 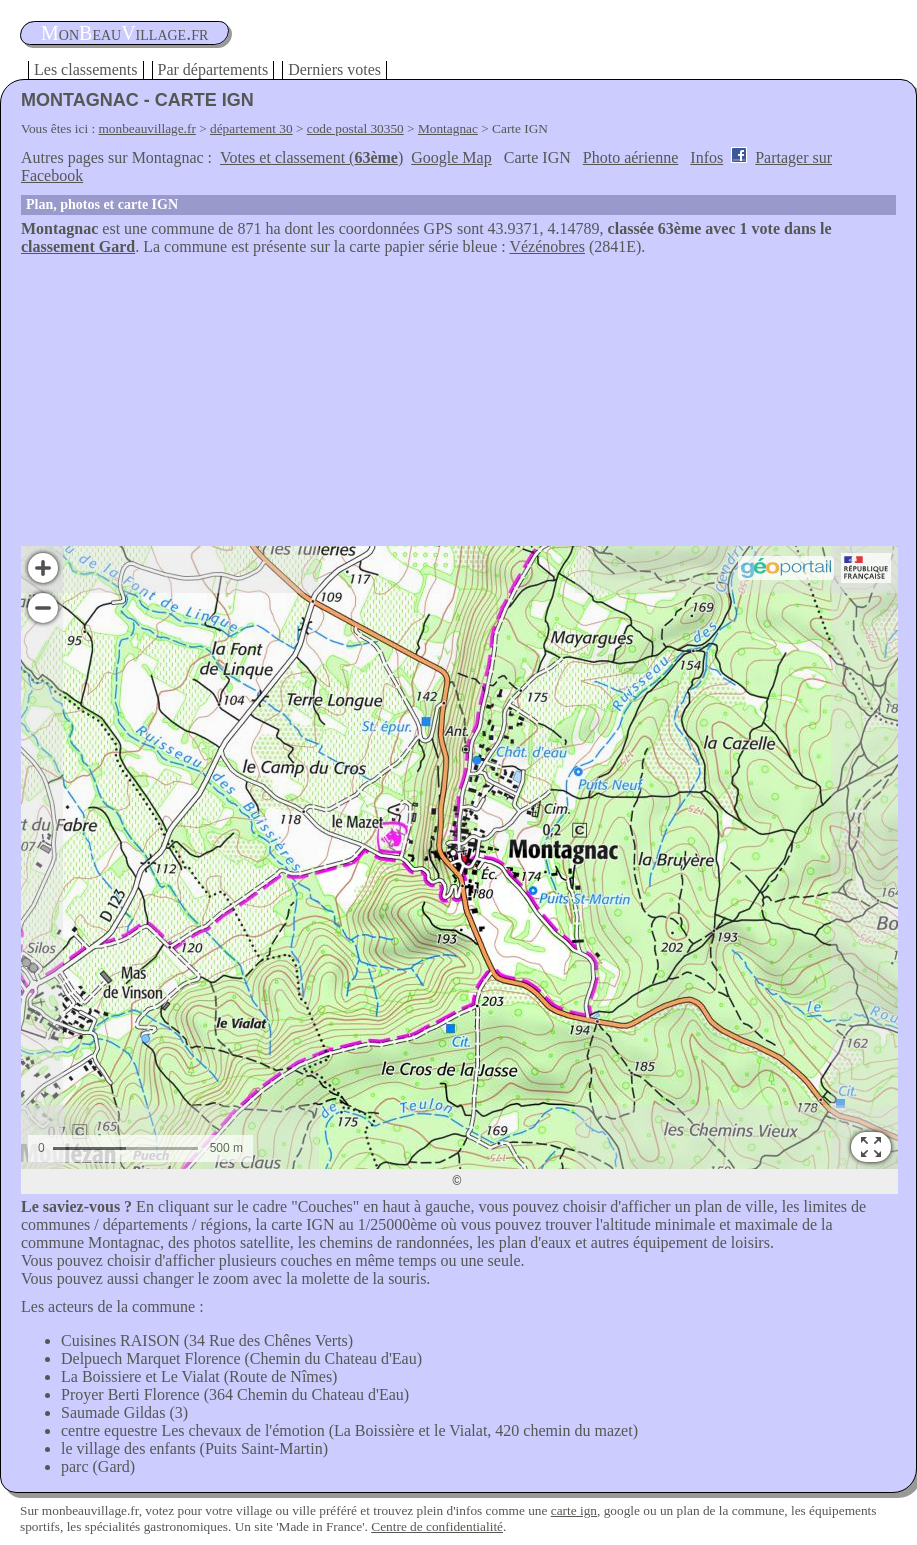 What do you see at coordinates (355, 128) in the screenshot?
I see `code postal 30350` at bounding box center [355, 128].